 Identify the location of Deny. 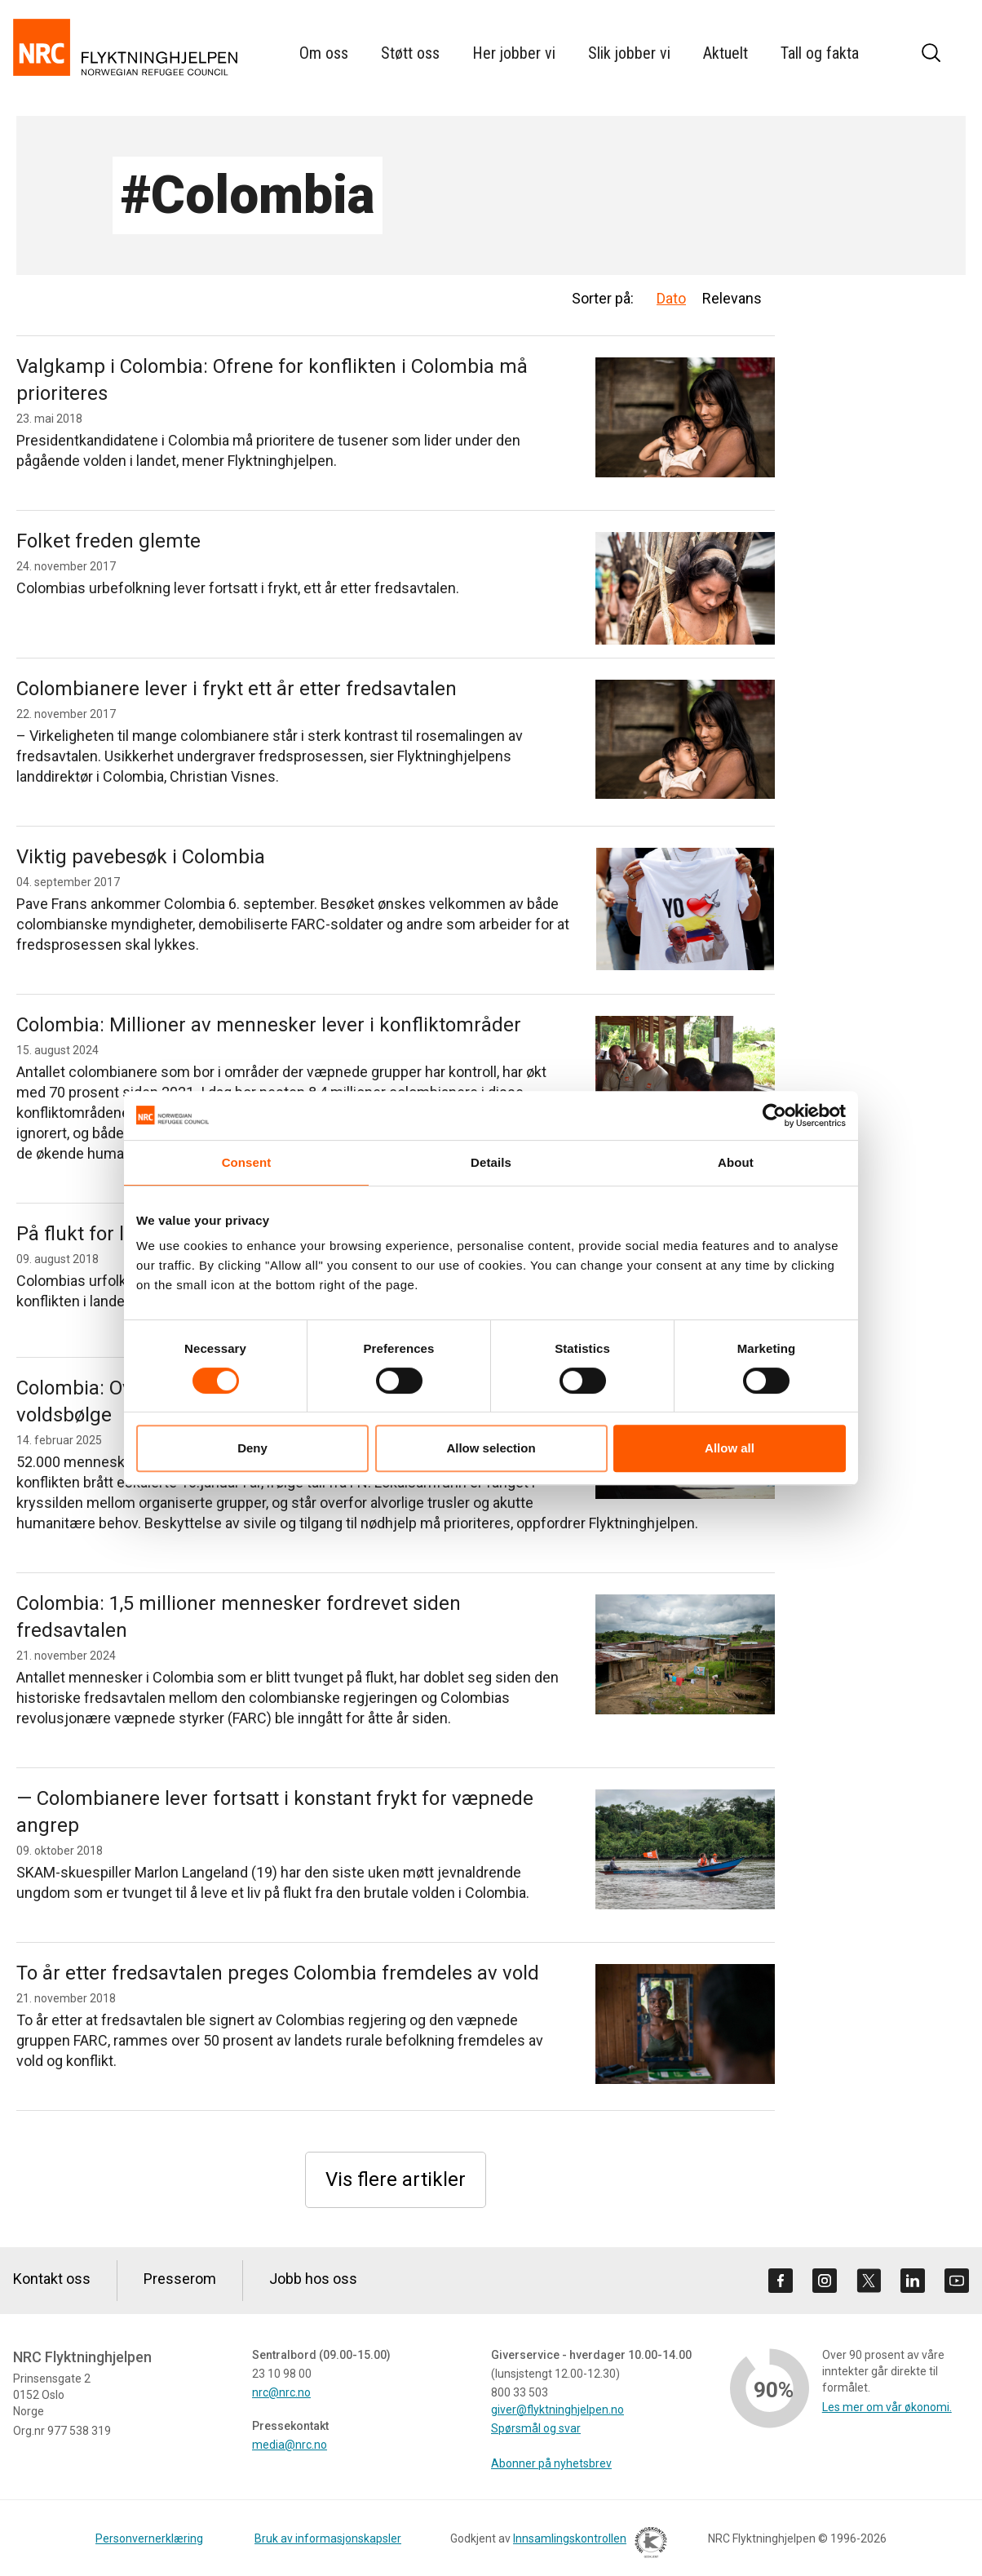
(252, 1448).